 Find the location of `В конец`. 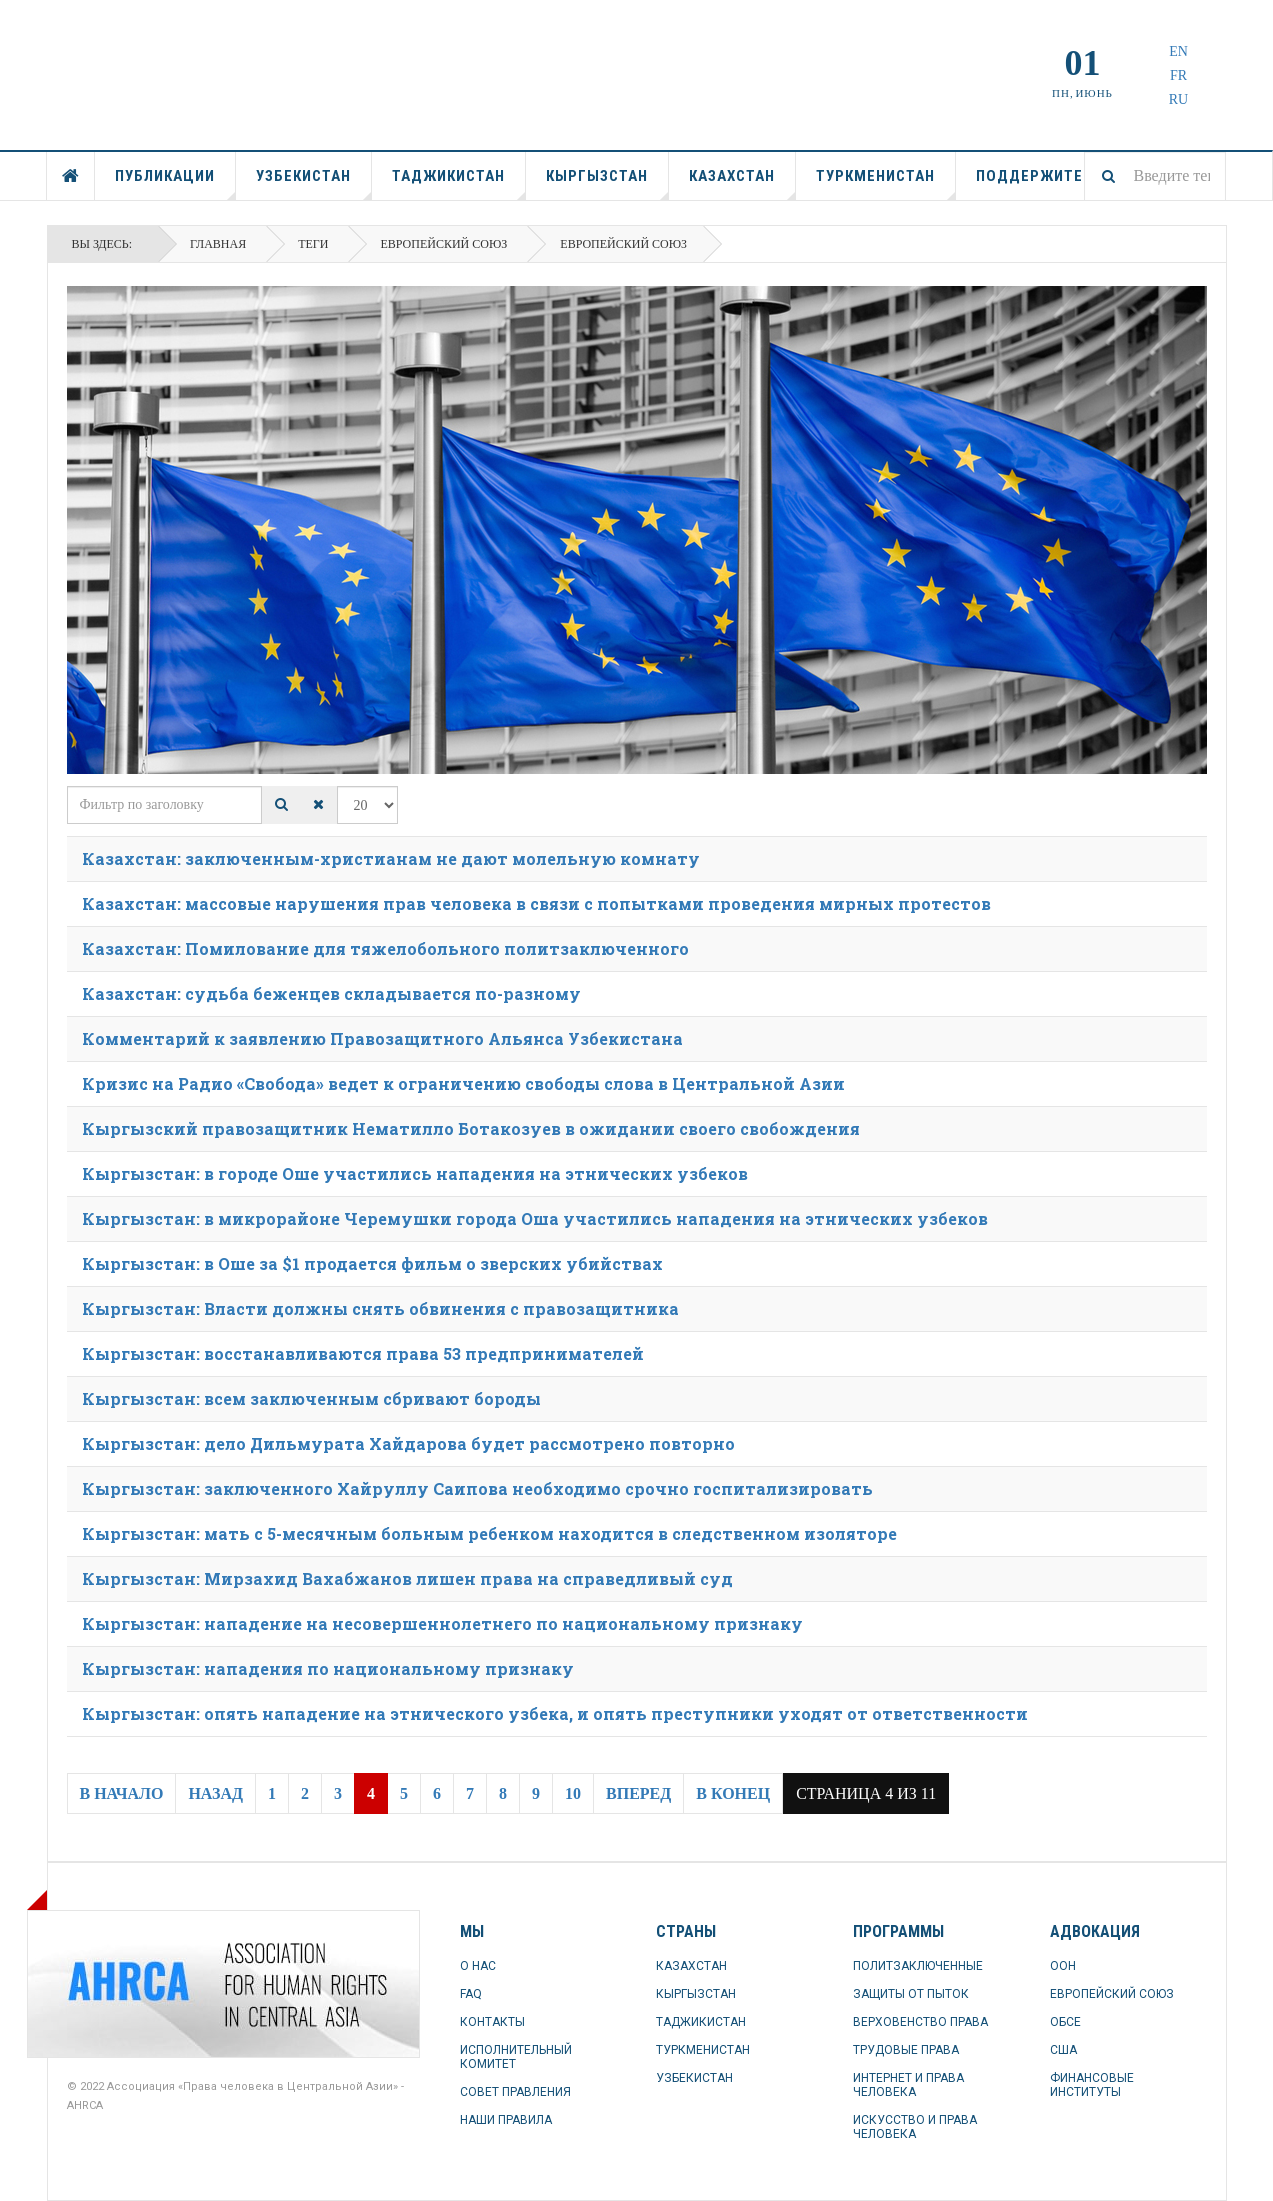

В конец is located at coordinates (733, 1793).